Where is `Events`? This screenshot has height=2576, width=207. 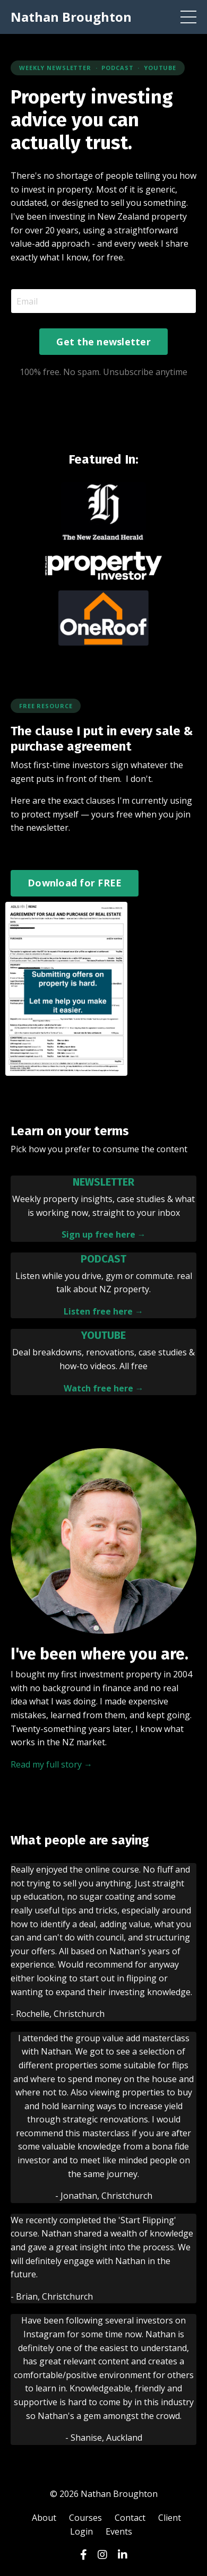
Events is located at coordinates (119, 2531).